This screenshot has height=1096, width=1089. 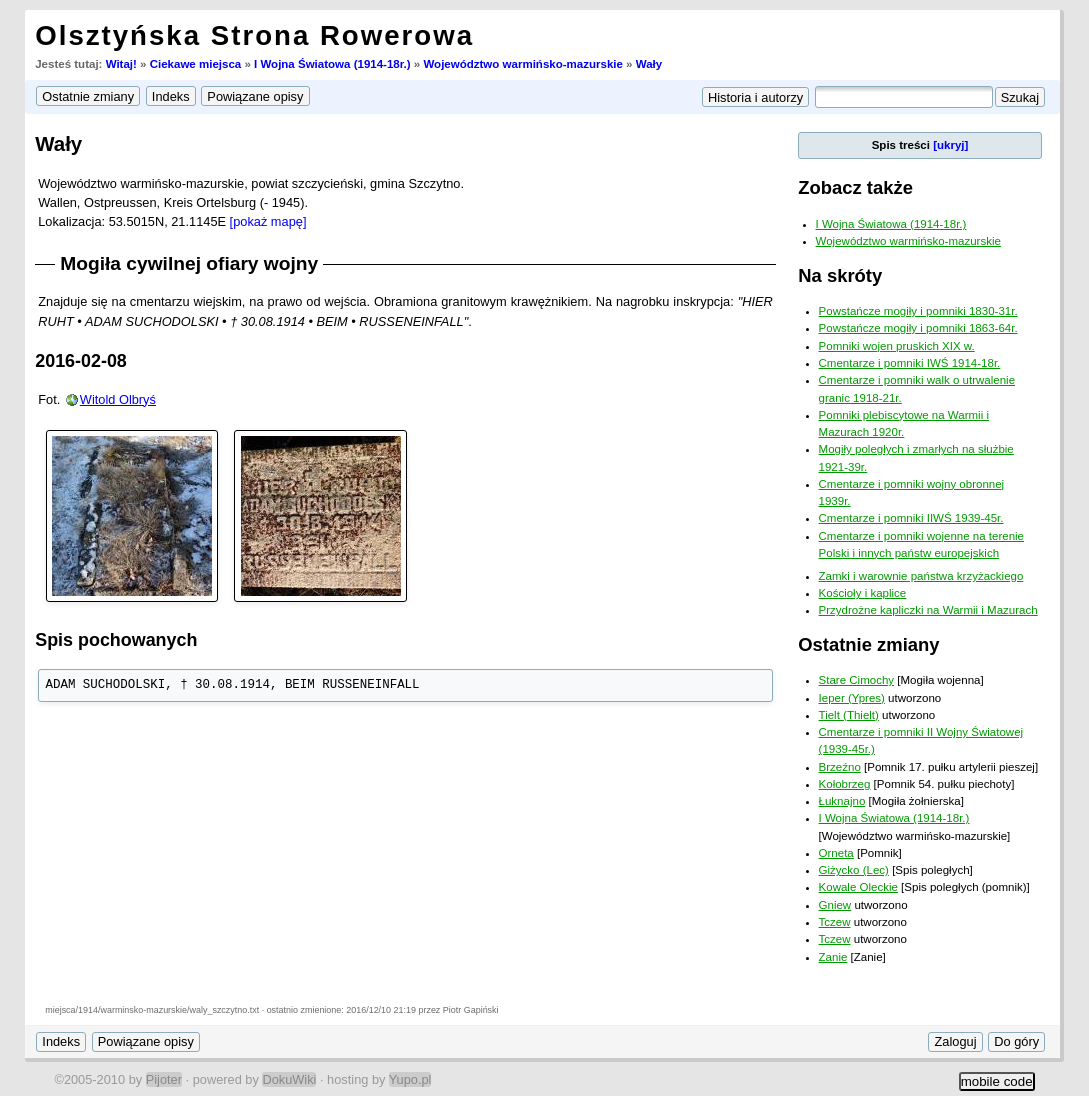 I want to click on [ukryj], so click(x=950, y=145).